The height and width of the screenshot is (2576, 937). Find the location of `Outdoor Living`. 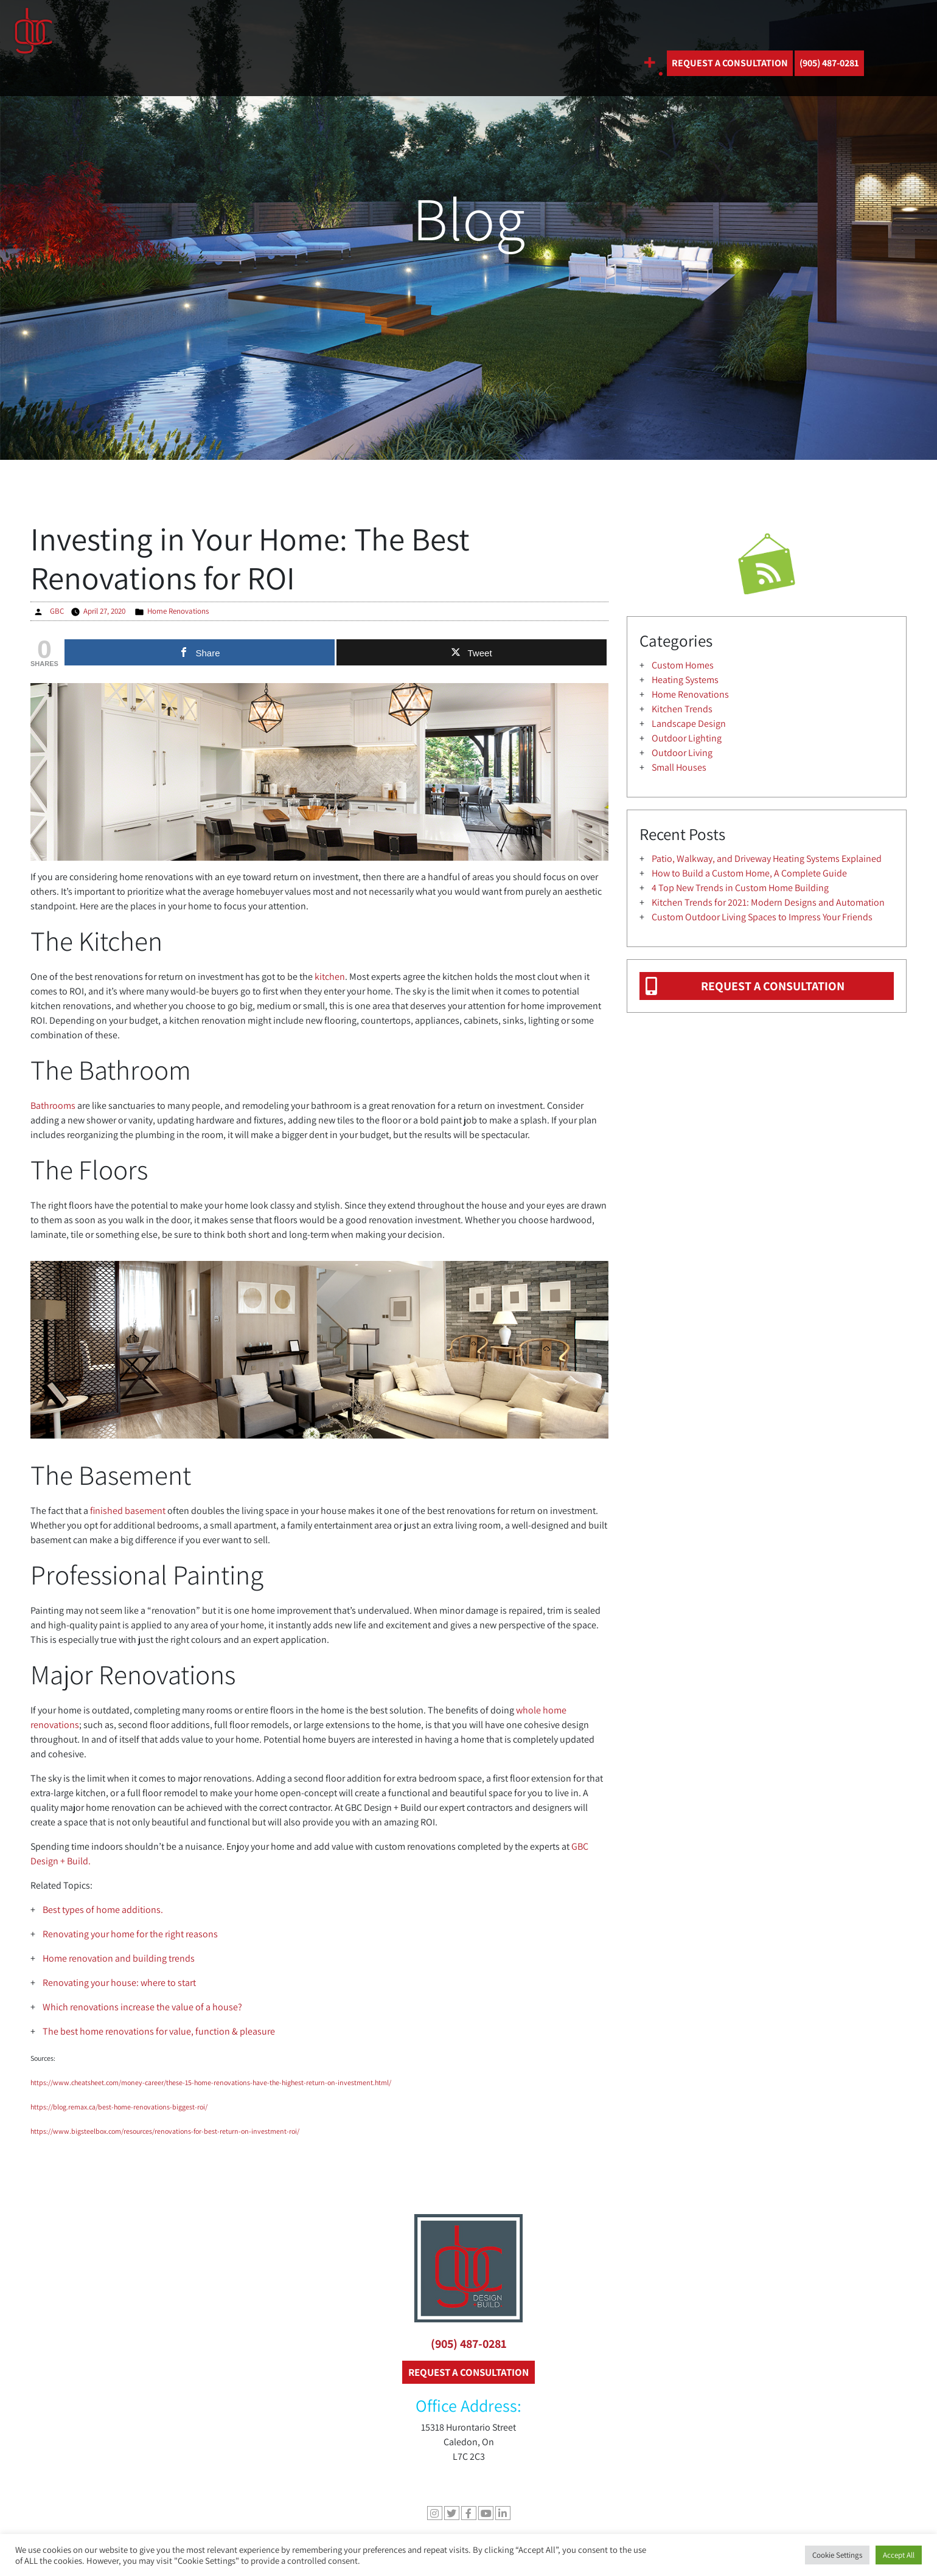

Outdoor Living is located at coordinates (682, 752).